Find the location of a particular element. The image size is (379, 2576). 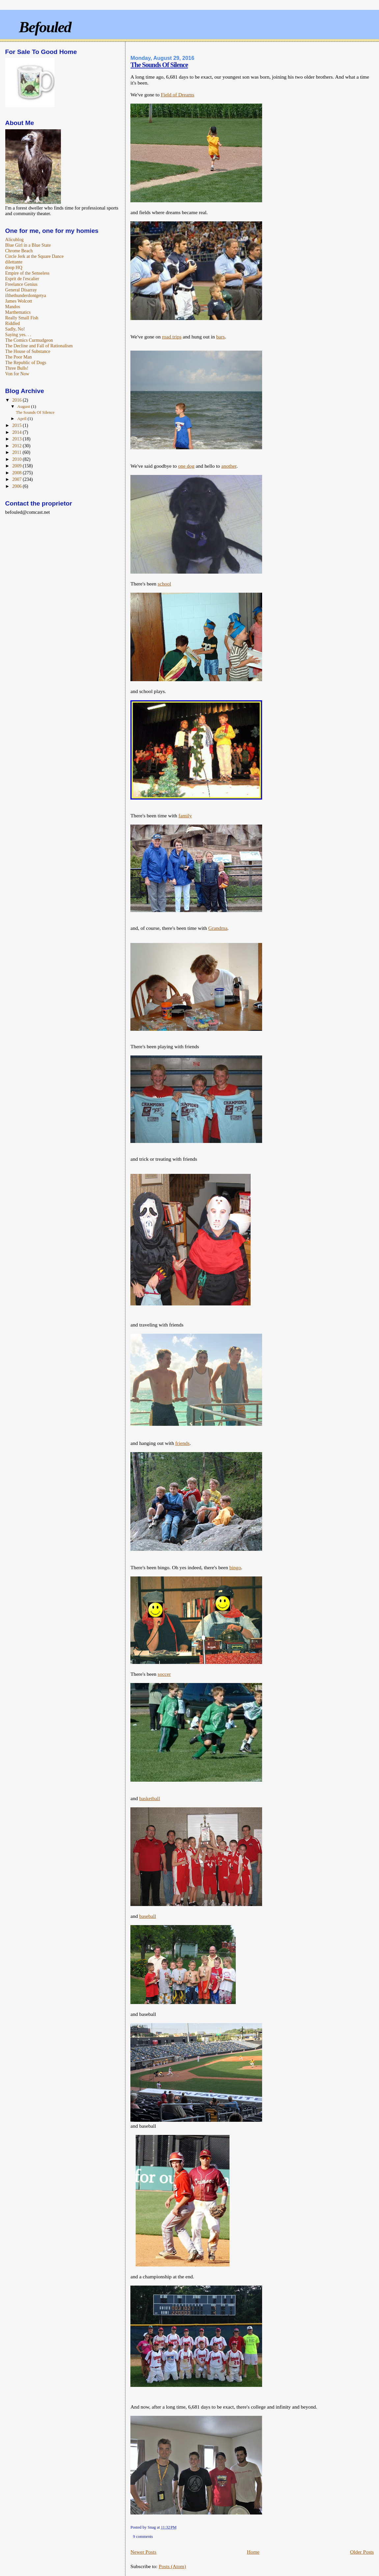

school is located at coordinates (164, 583).